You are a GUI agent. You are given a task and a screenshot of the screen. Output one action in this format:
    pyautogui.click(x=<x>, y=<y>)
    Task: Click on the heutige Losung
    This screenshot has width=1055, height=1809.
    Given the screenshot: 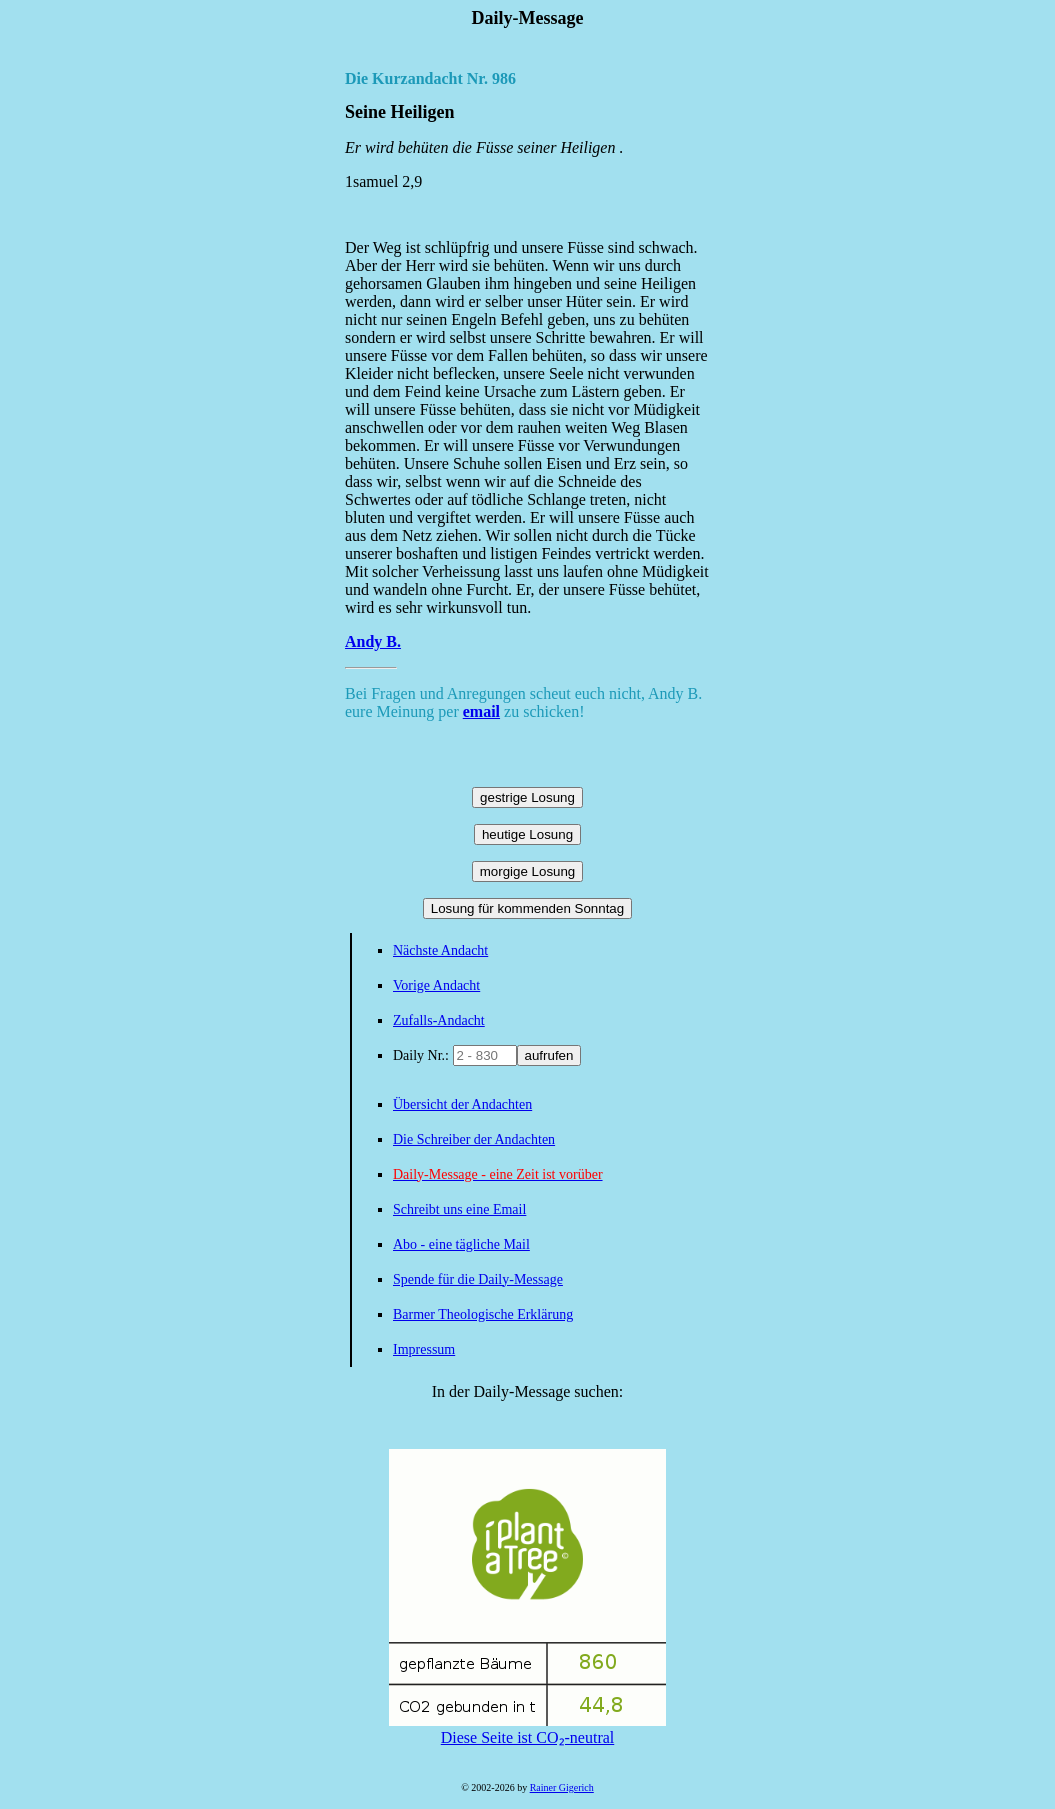 What is the action you would take?
    pyautogui.click(x=527, y=834)
    